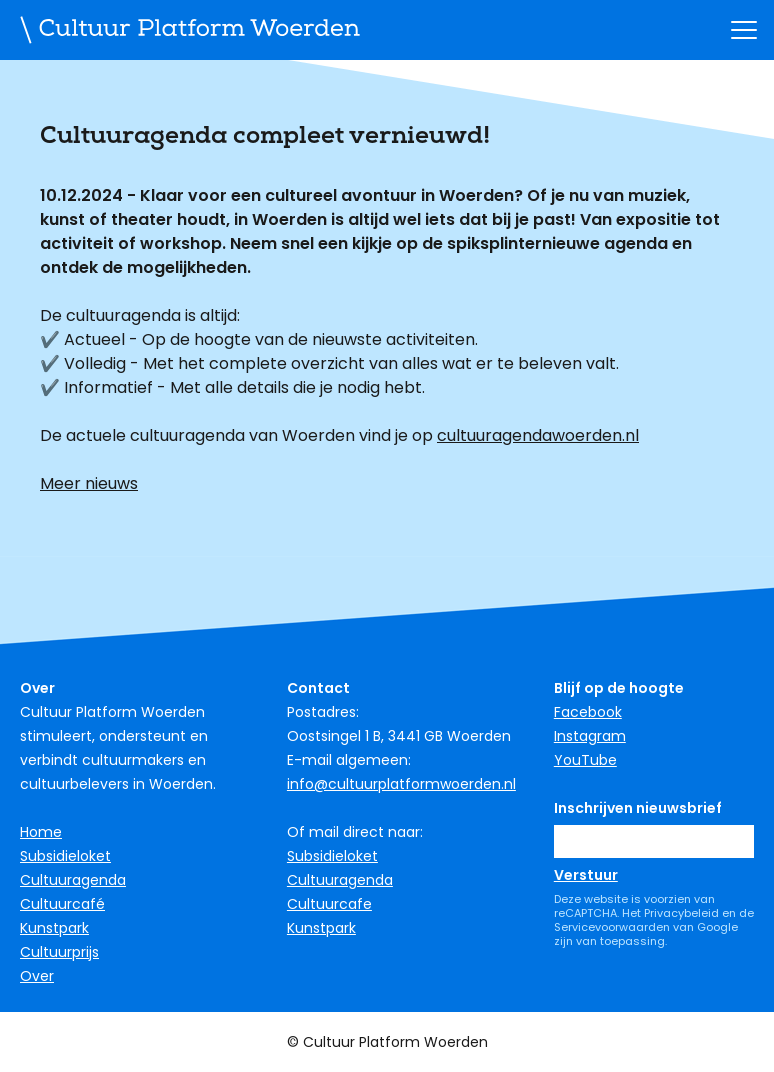 This screenshot has width=774, height=1072. What do you see at coordinates (612, 927) in the screenshot?
I see `Servicevoorwaarden` at bounding box center [612, 927].